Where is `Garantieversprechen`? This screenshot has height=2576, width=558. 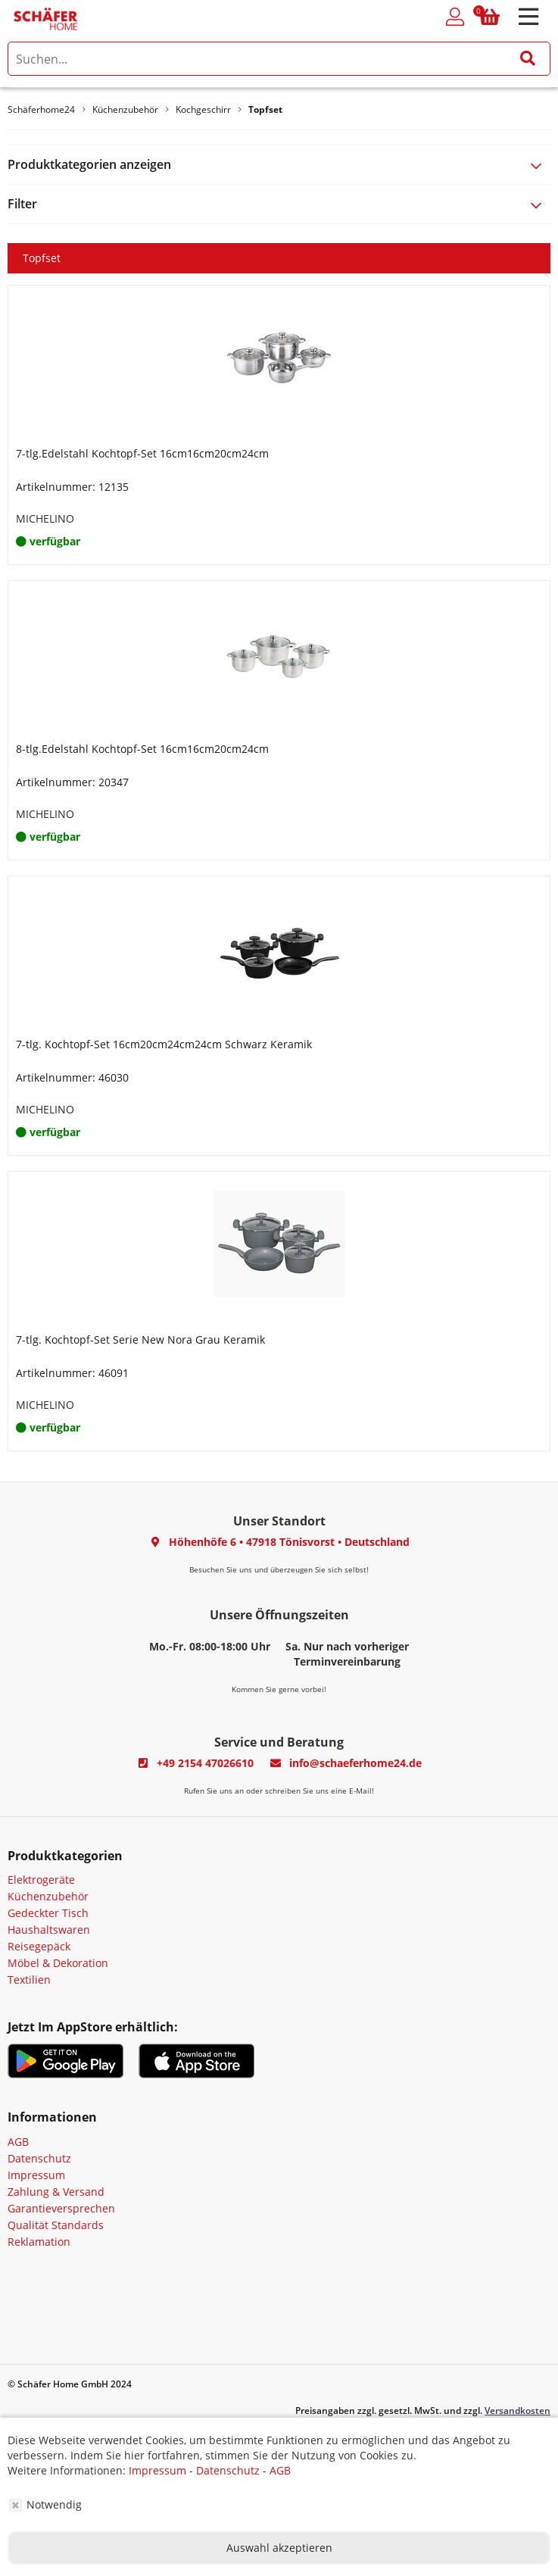
Garantieversprechen is located at coordinates (61, 2208).